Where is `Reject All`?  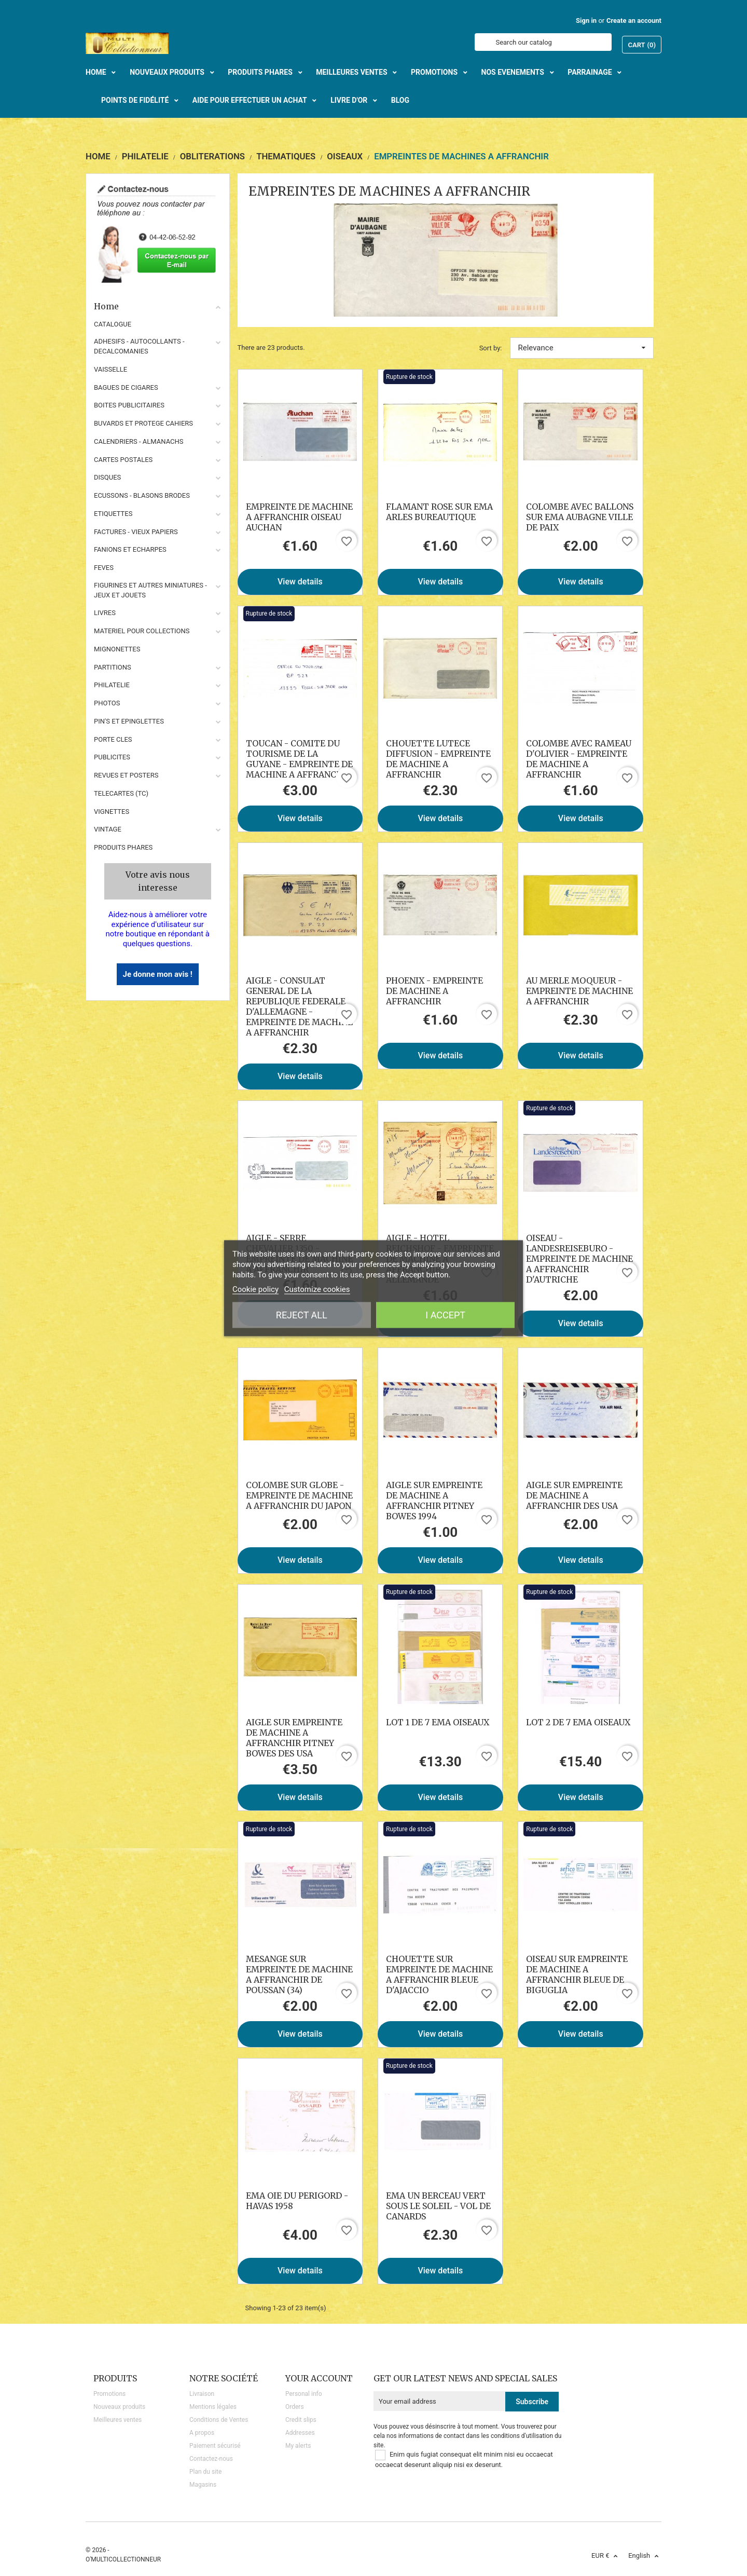
Reject All is located at coordinates (301, 1314).